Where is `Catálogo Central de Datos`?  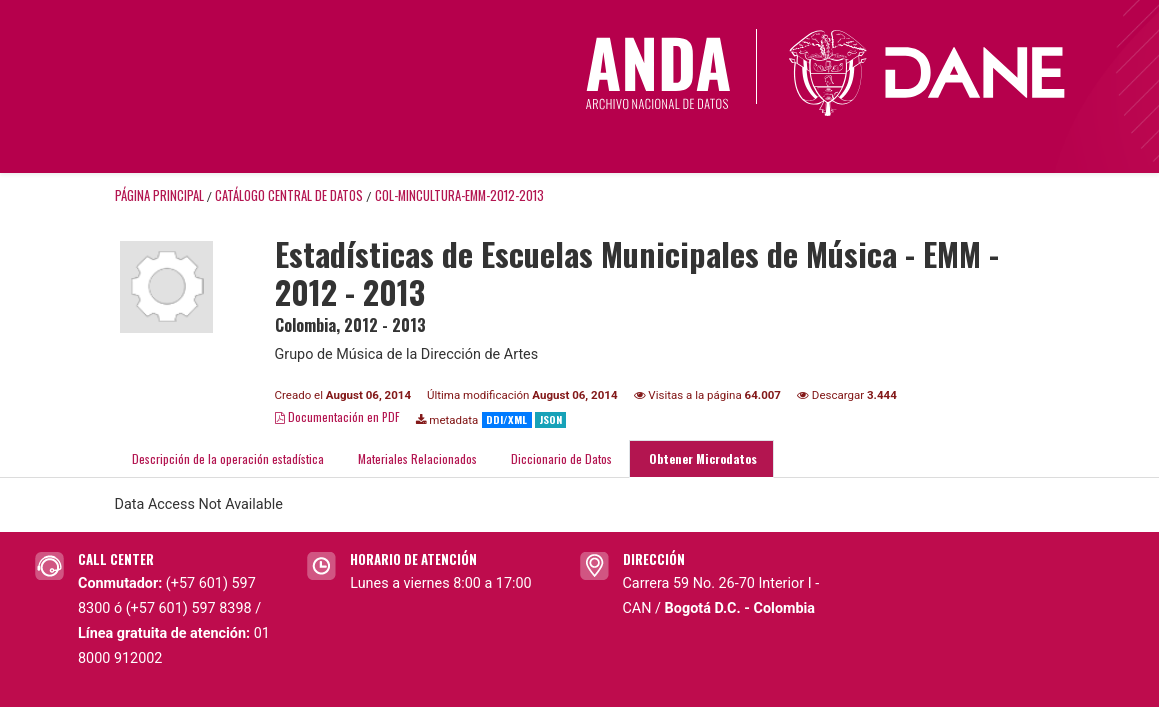
Catálogo Central de Datos is located at coordinates (289, 195).